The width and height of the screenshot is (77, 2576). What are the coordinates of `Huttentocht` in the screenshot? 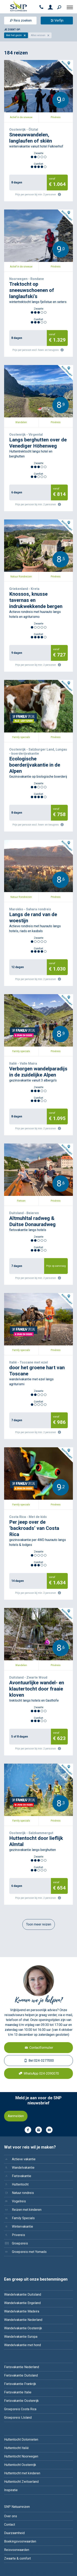 It's located at (20, 2184).